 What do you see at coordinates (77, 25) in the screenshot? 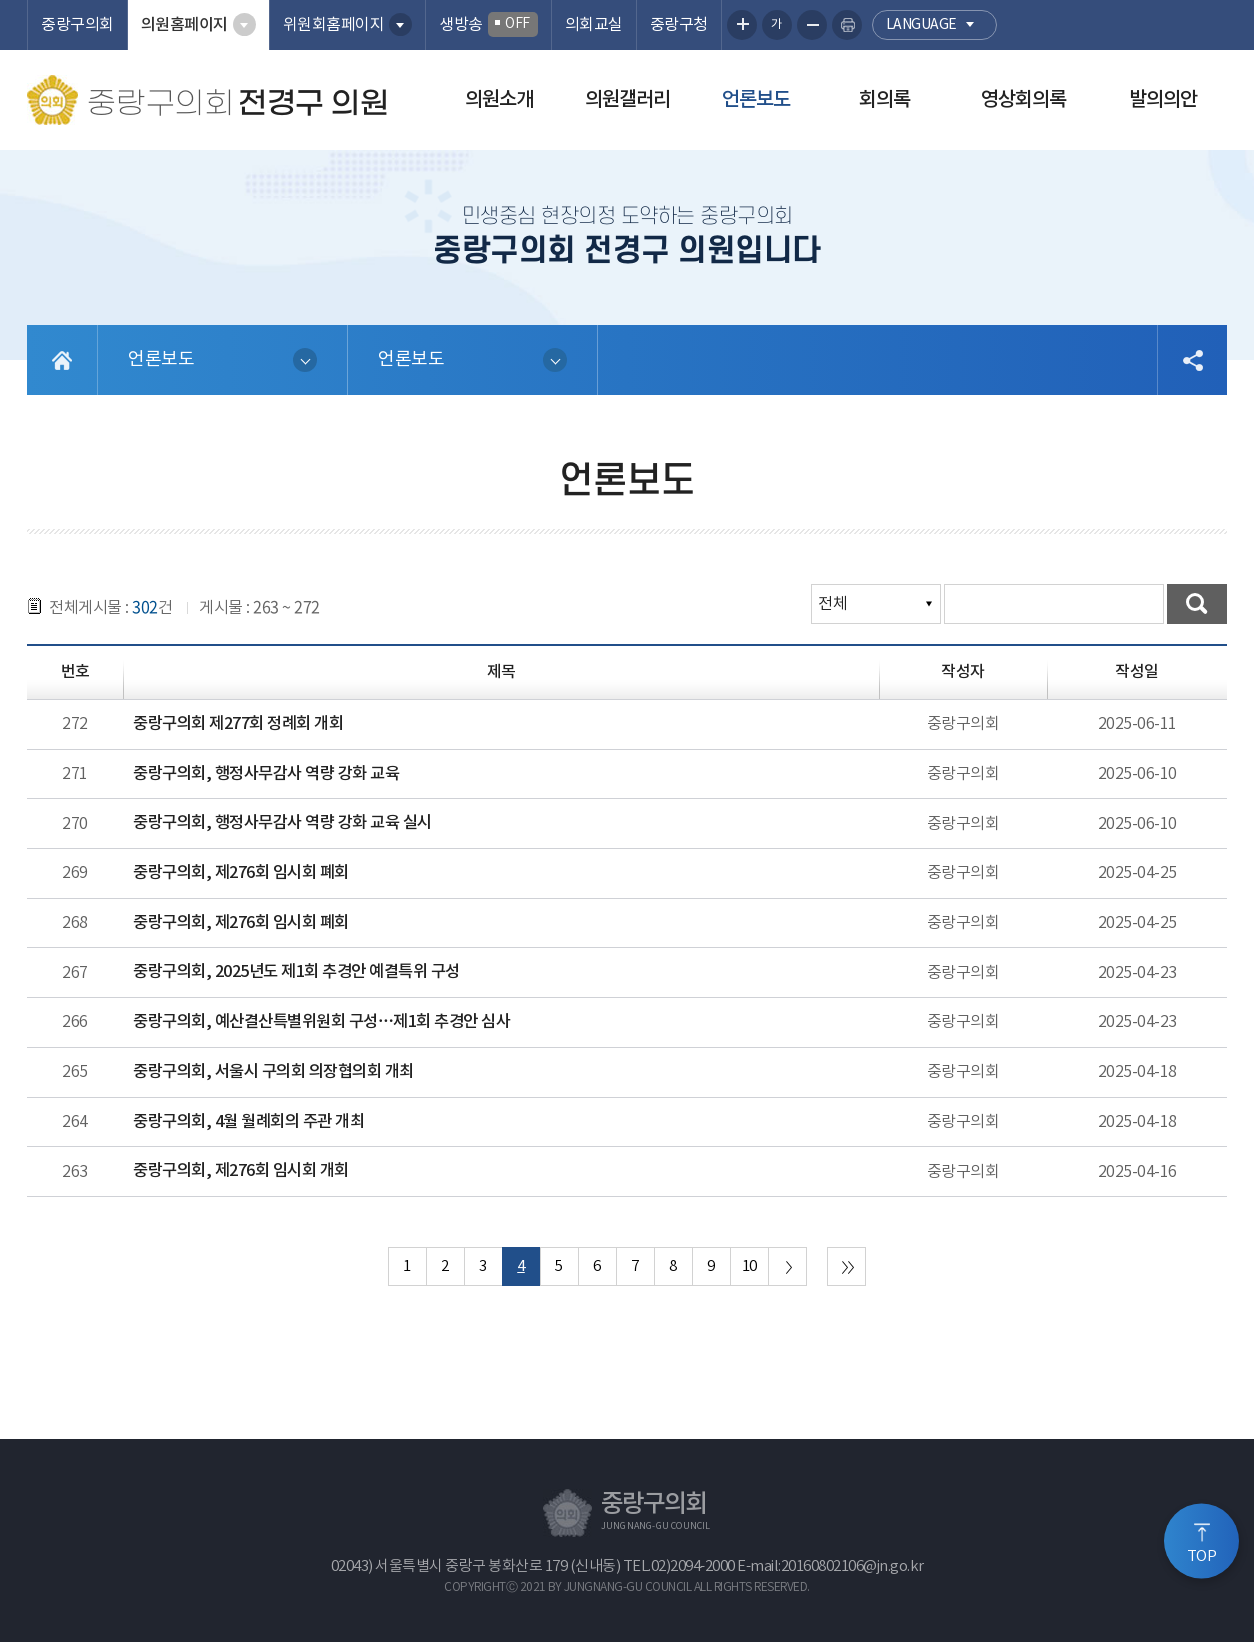
I see `중랑구의회` at bounding box center [77, 25].